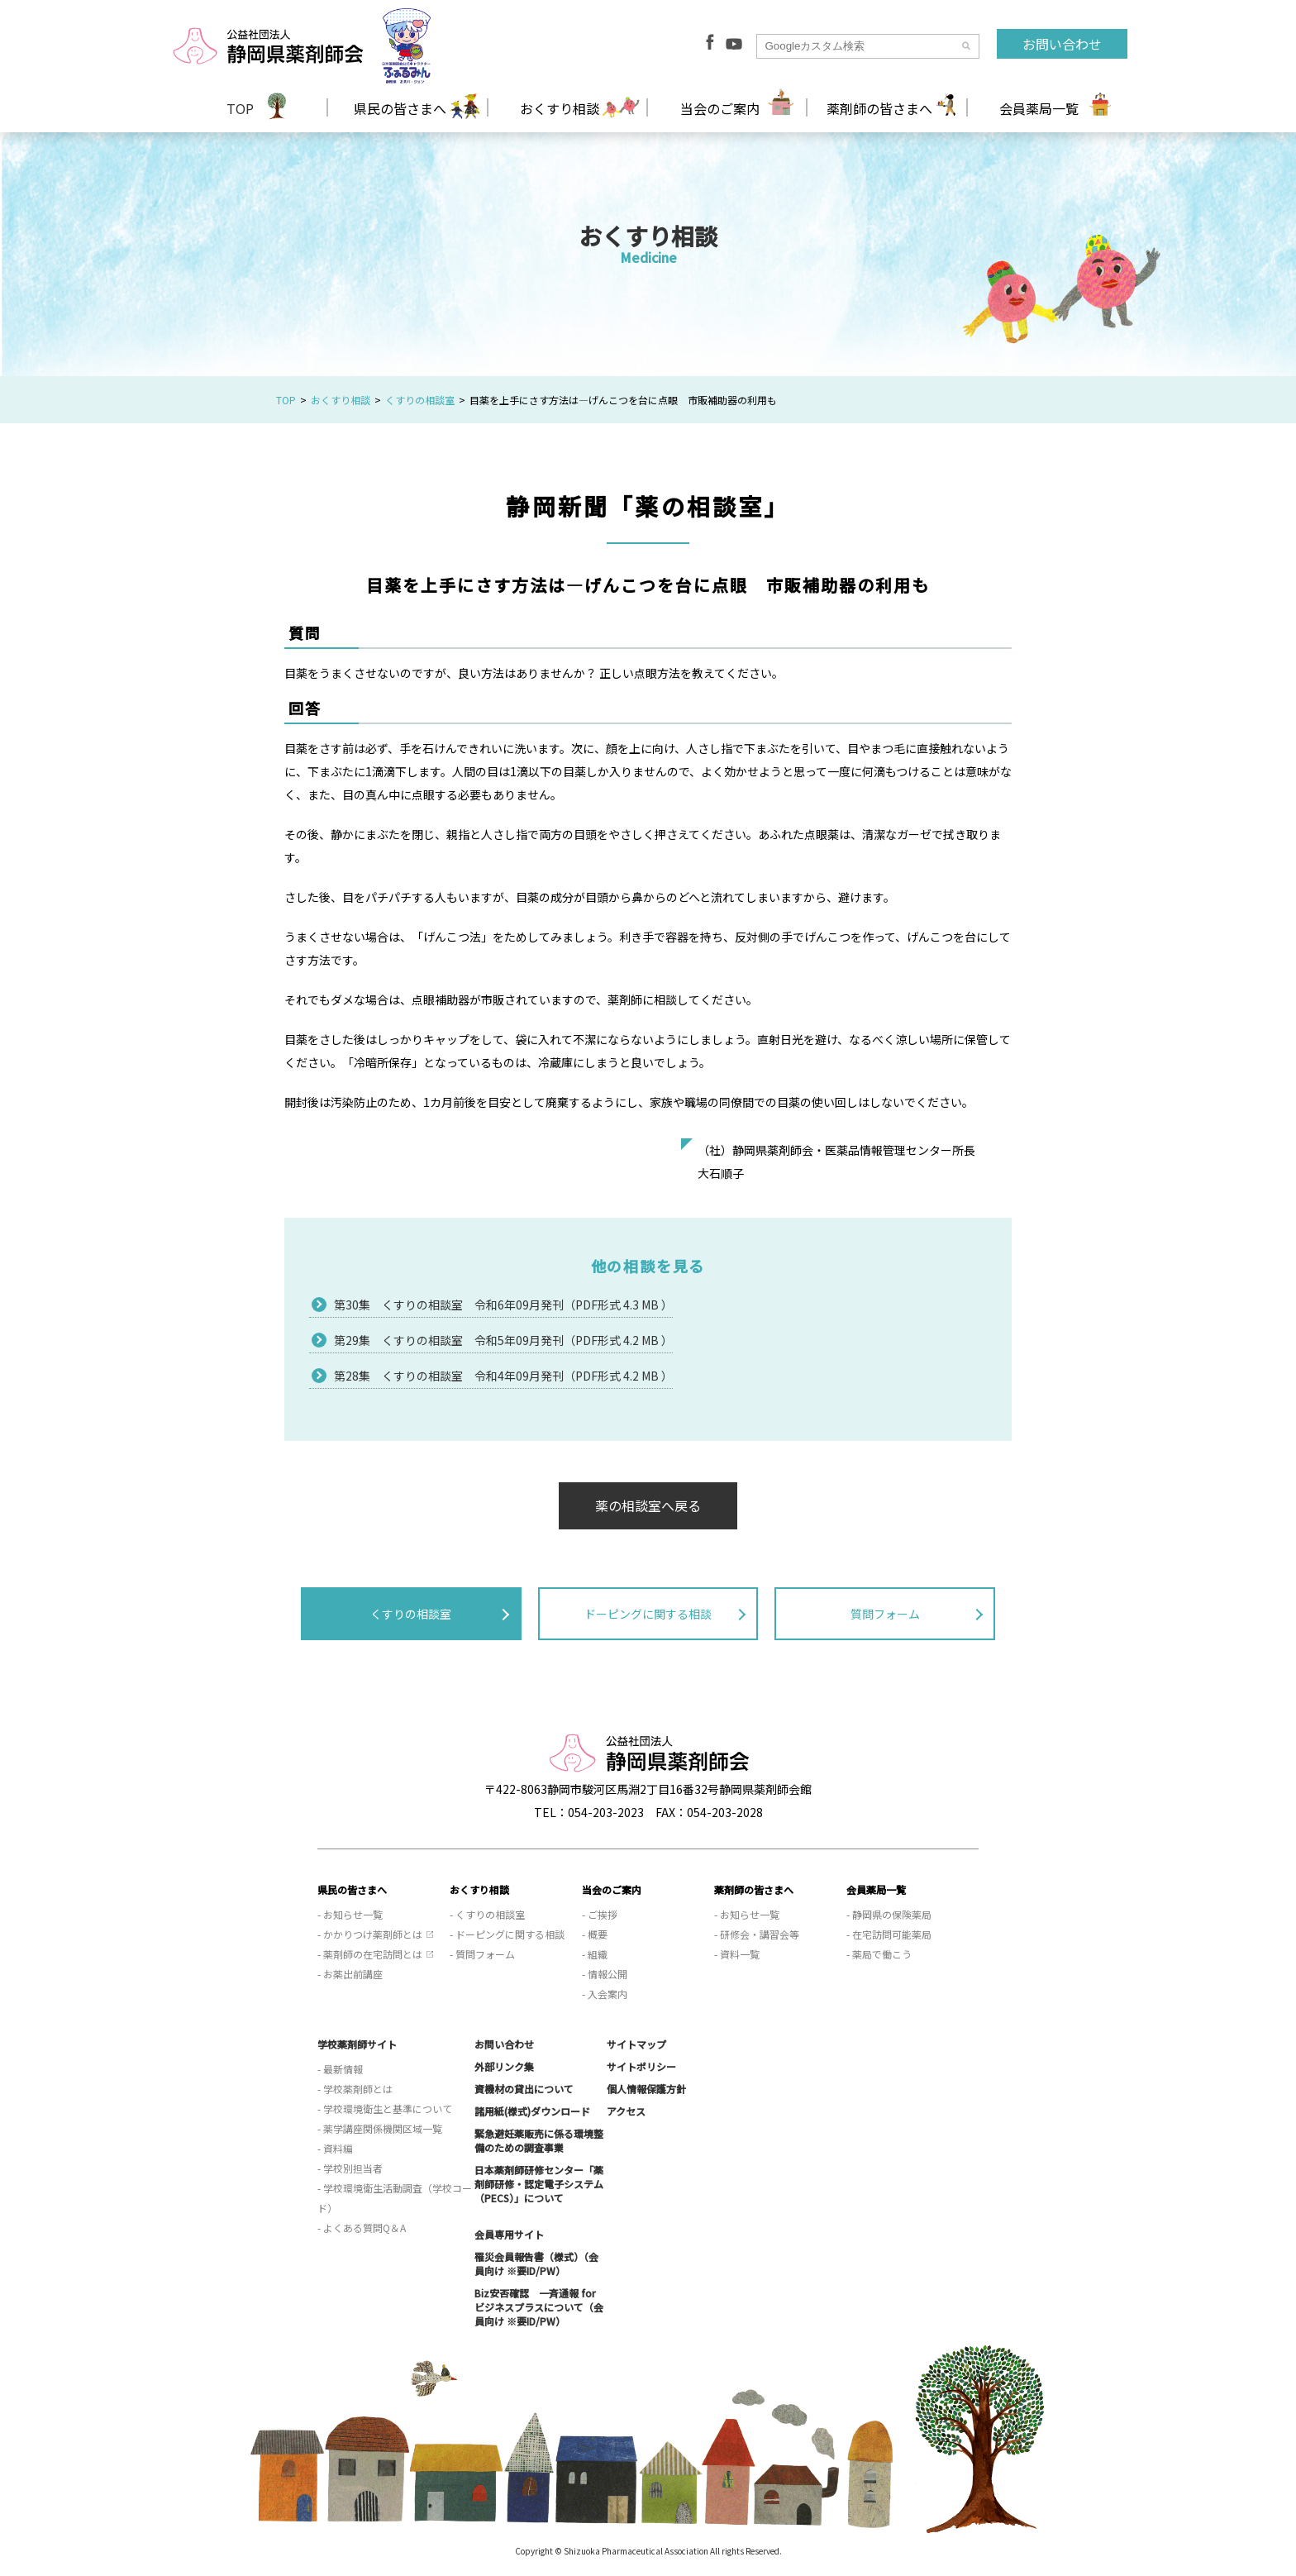 The image size is (1296, 2576). What do you see at coordinates (503, 1340) in the screenshot?
I see `第29集 くすりの相談室 令和5年09月発刊（PDF形式 4.2 MB ）` at bounding box center [503, 1340].